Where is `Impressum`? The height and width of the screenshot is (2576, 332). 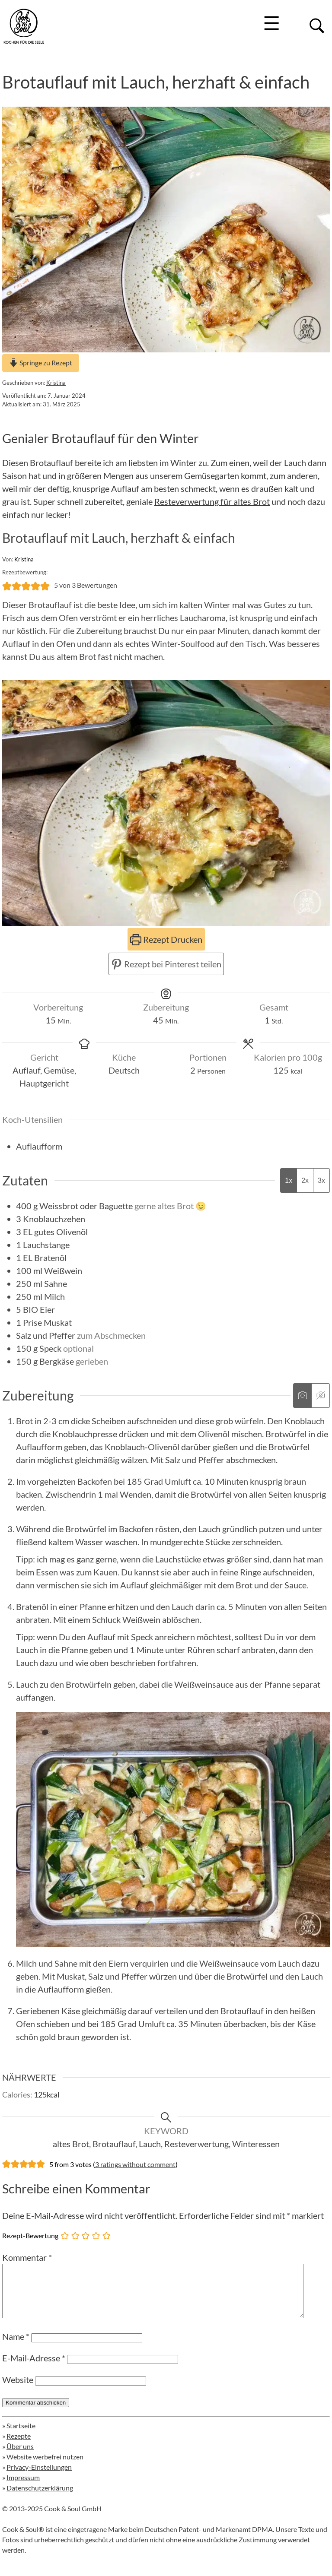 Impressum is located at coordinates (23, 2488).